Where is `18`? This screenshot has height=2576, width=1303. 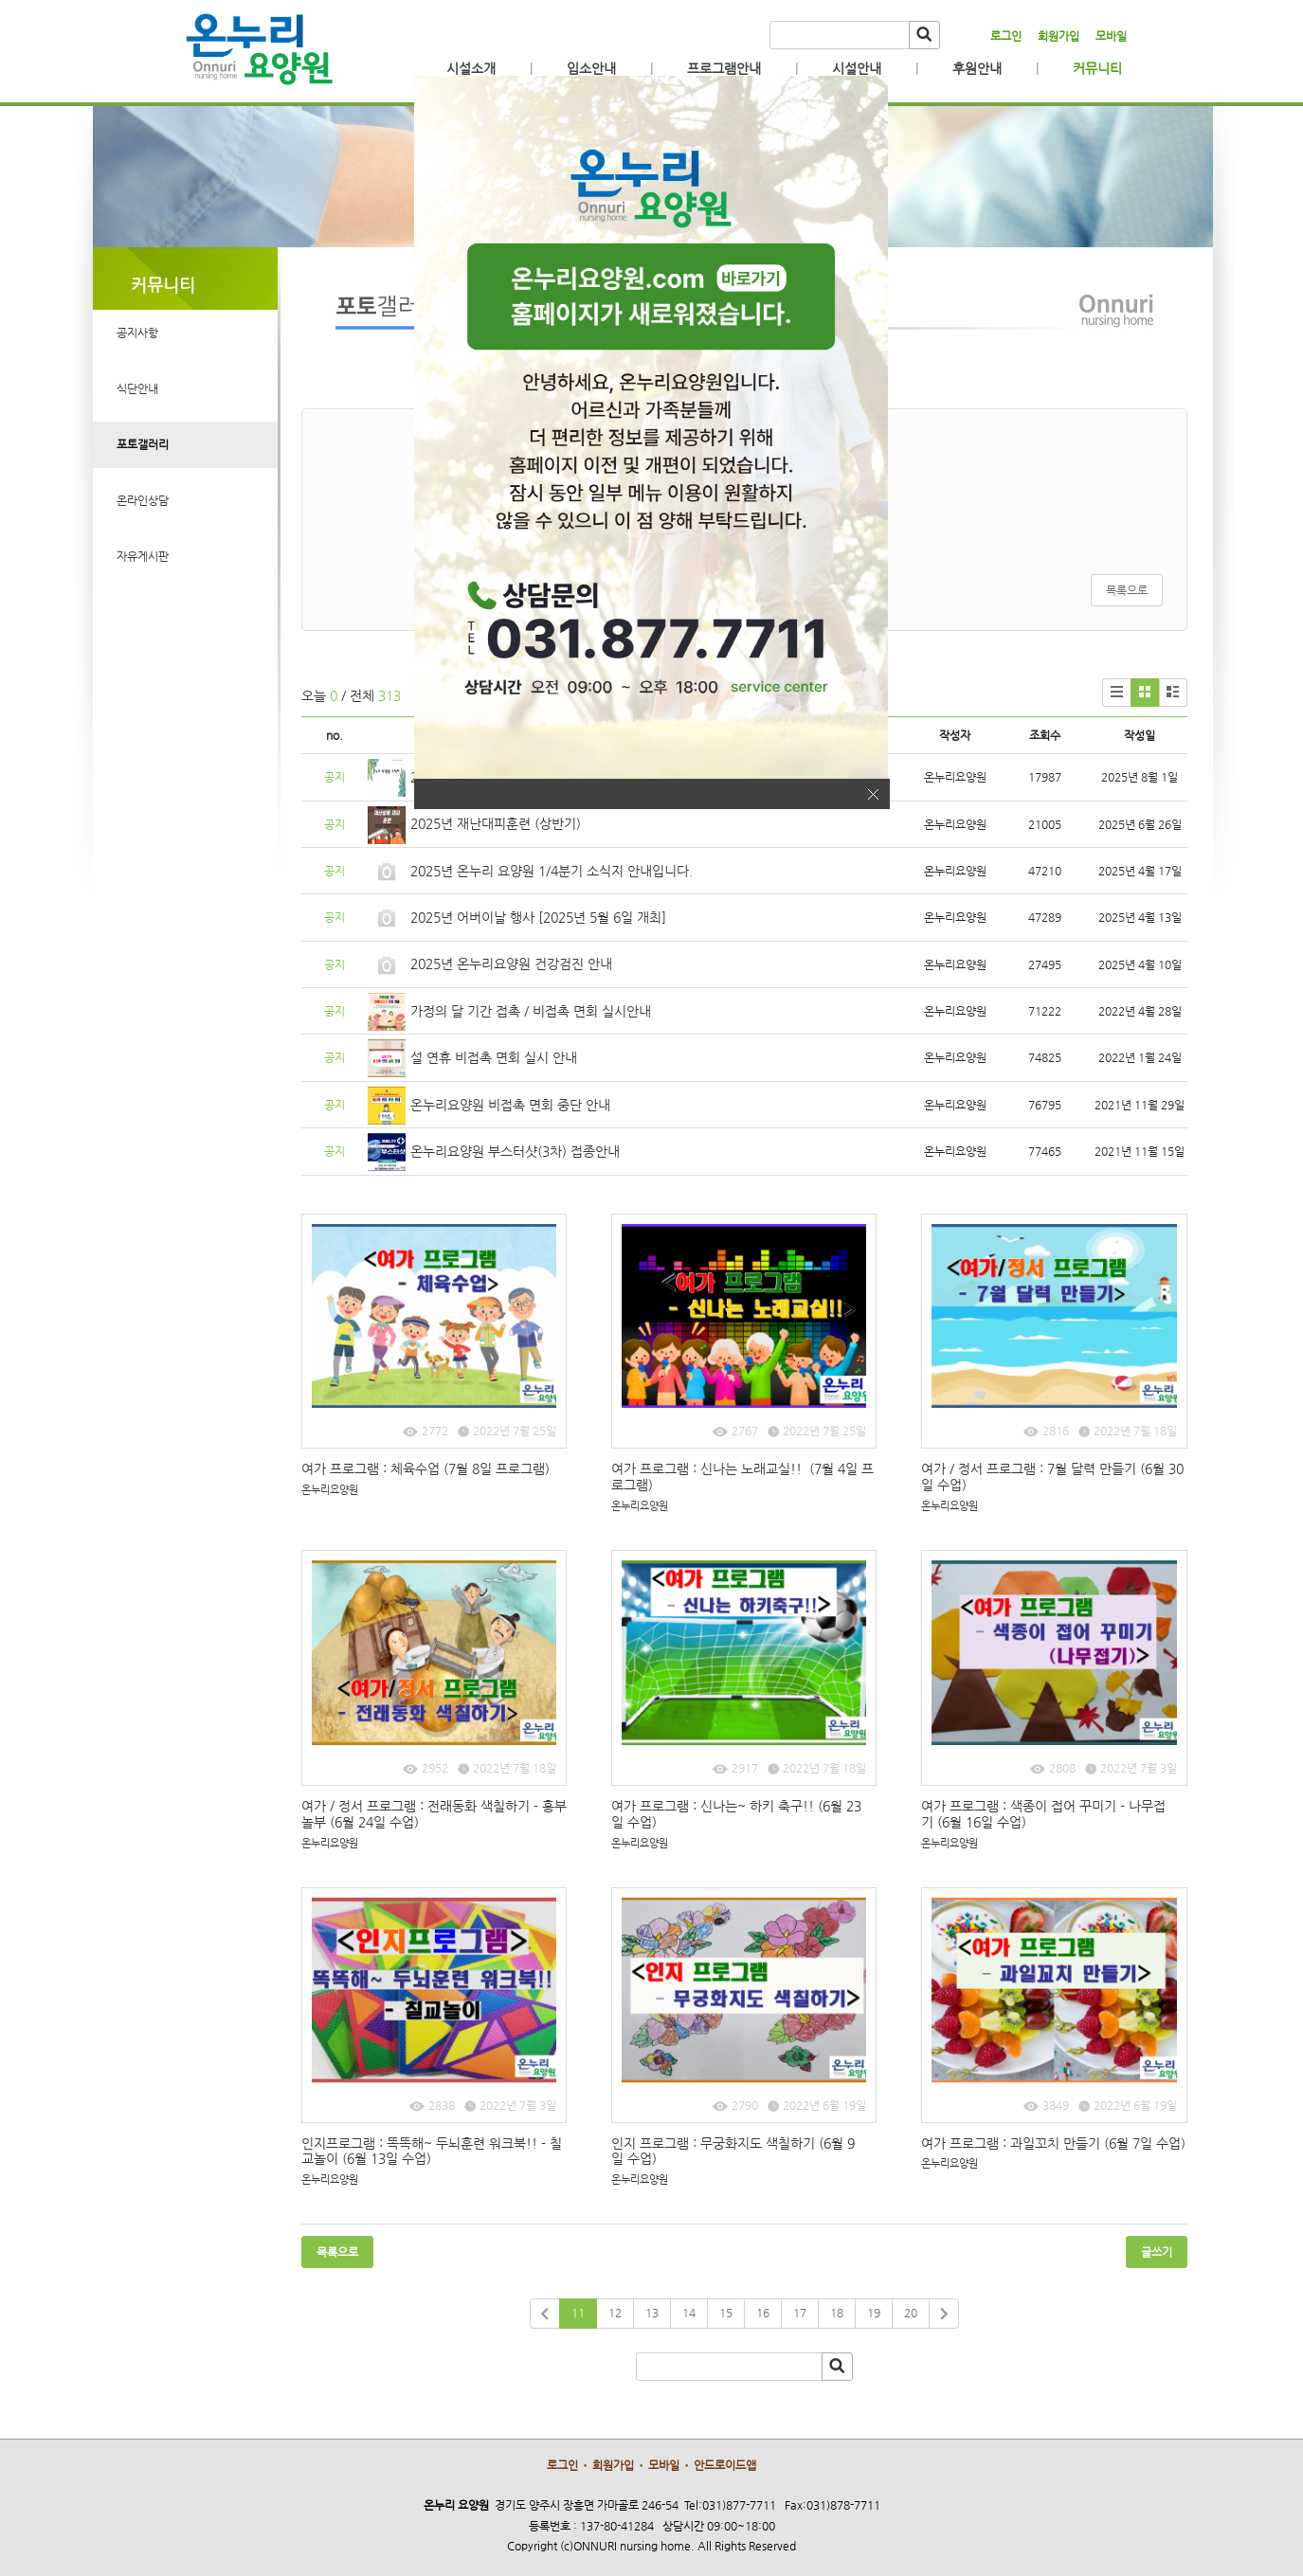
18 is located at coordinates (836, 2312).